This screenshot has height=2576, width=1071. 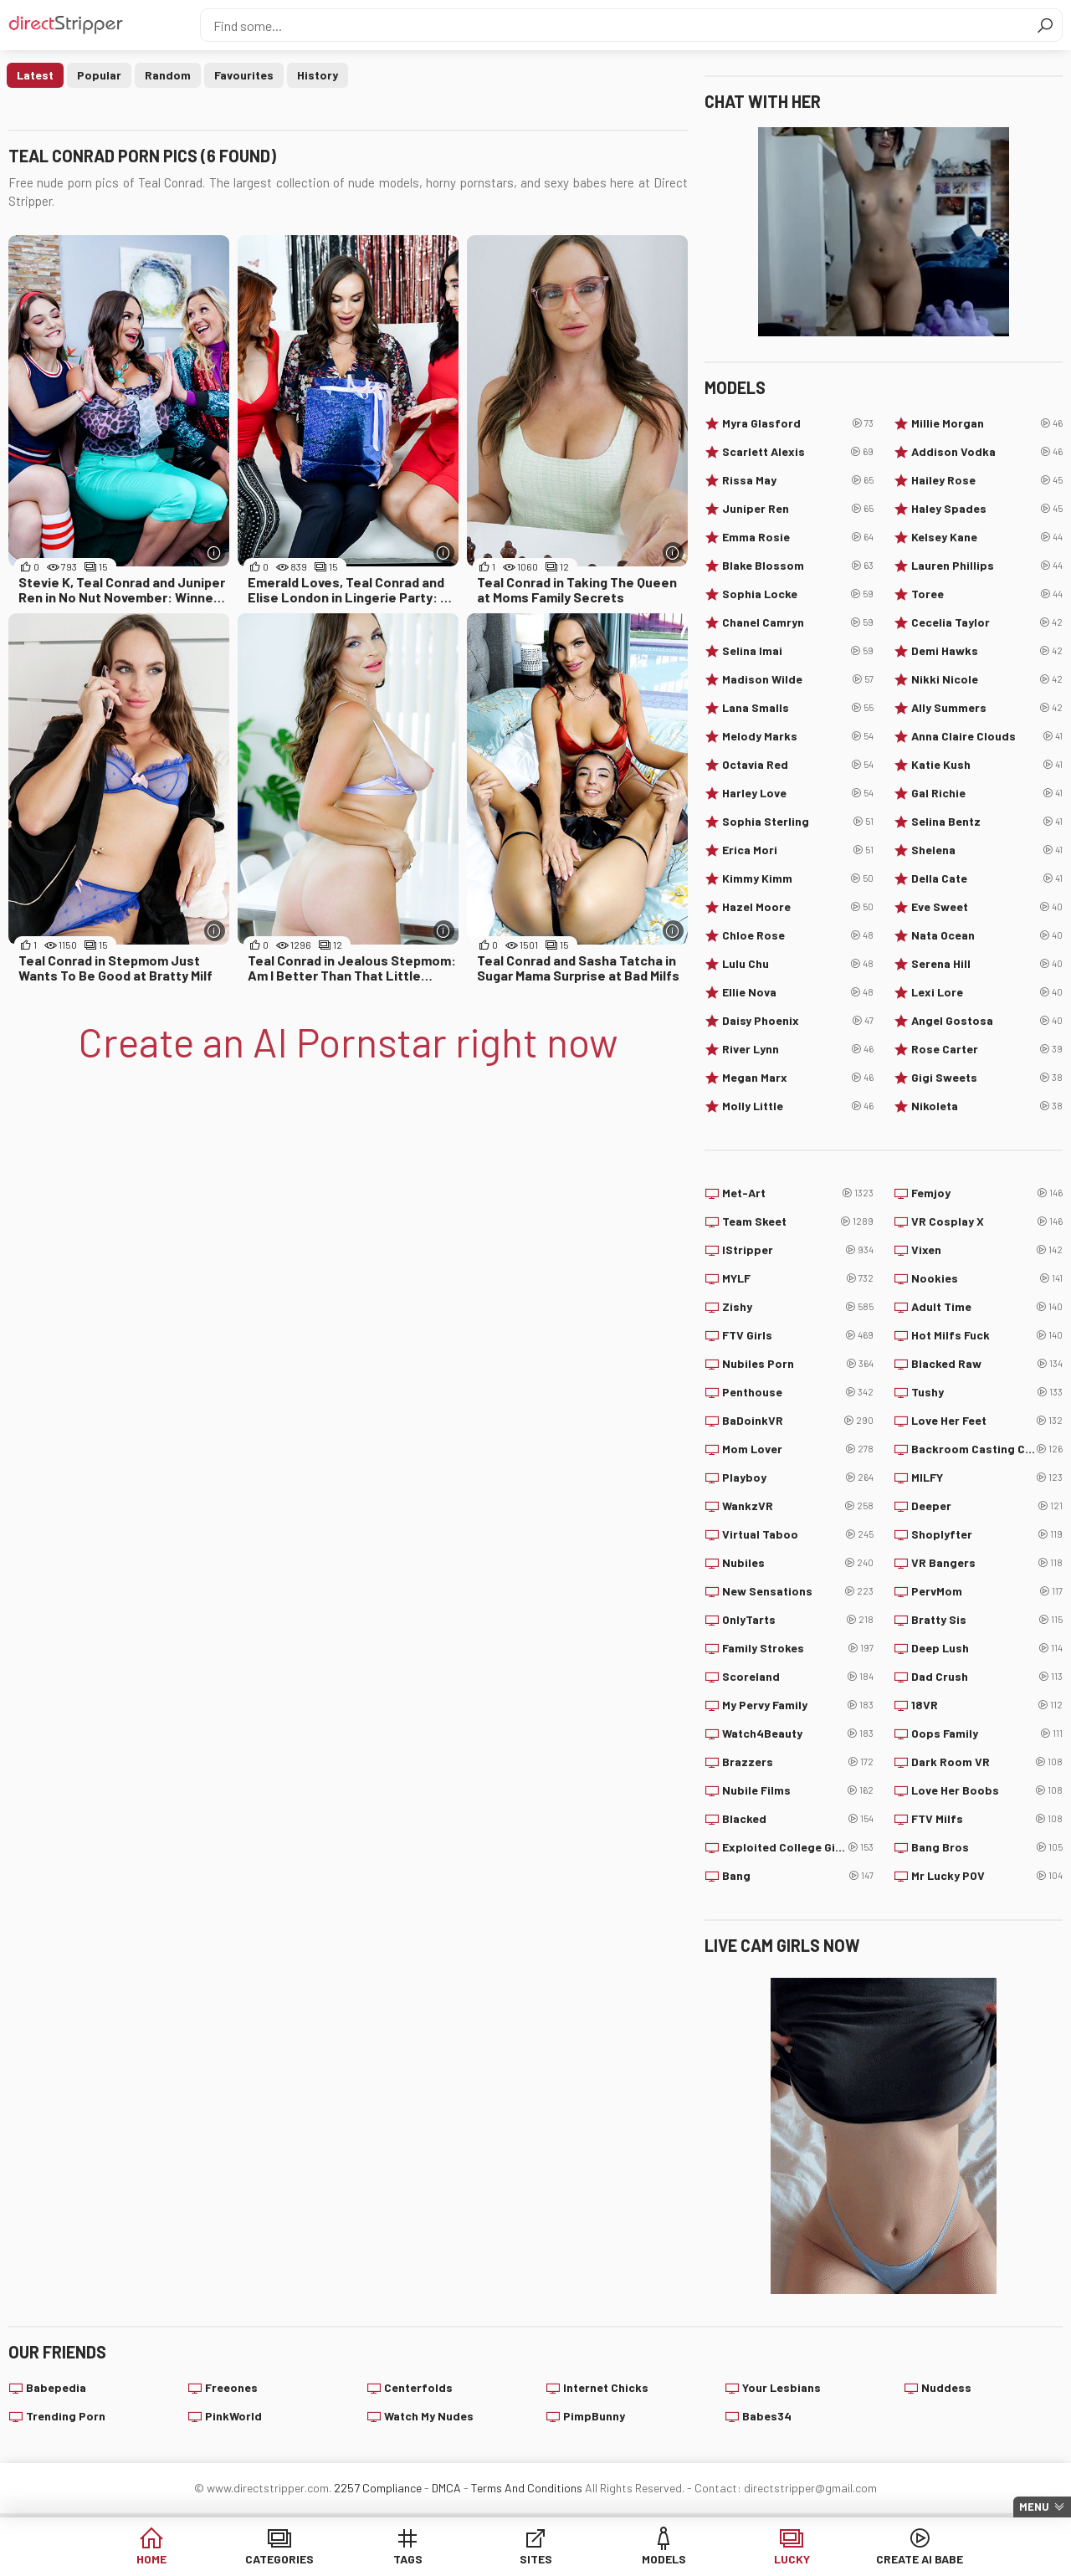 I want to click on Nubiles Porn, so click(x=798, y=1364).